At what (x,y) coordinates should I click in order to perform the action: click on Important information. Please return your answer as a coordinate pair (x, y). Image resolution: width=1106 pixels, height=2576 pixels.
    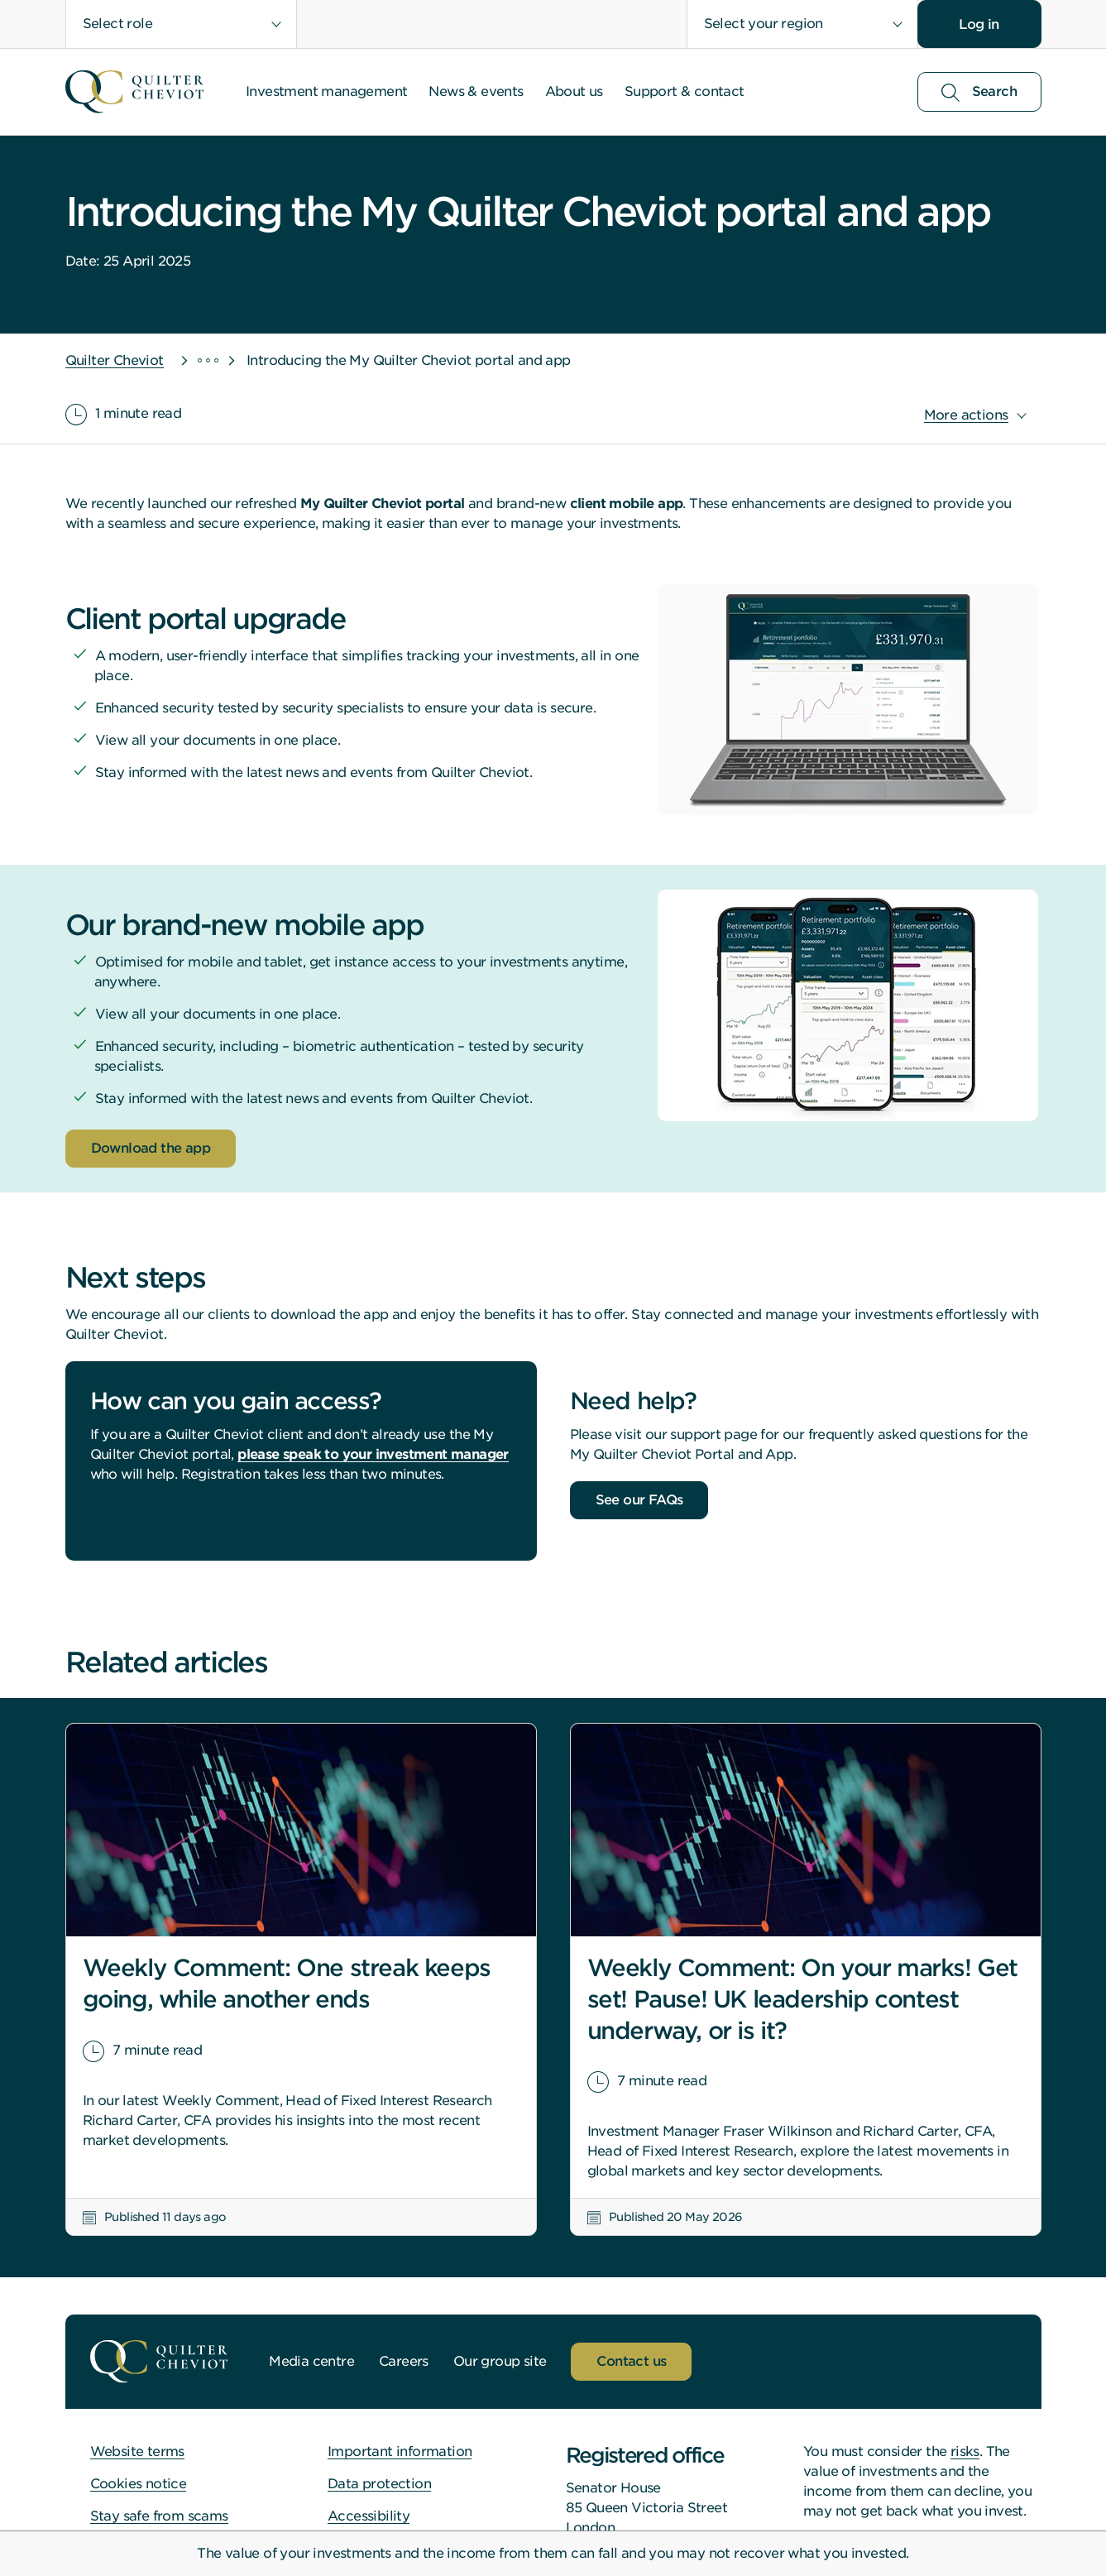
    Looking at the image, I should click on (400, 2451).